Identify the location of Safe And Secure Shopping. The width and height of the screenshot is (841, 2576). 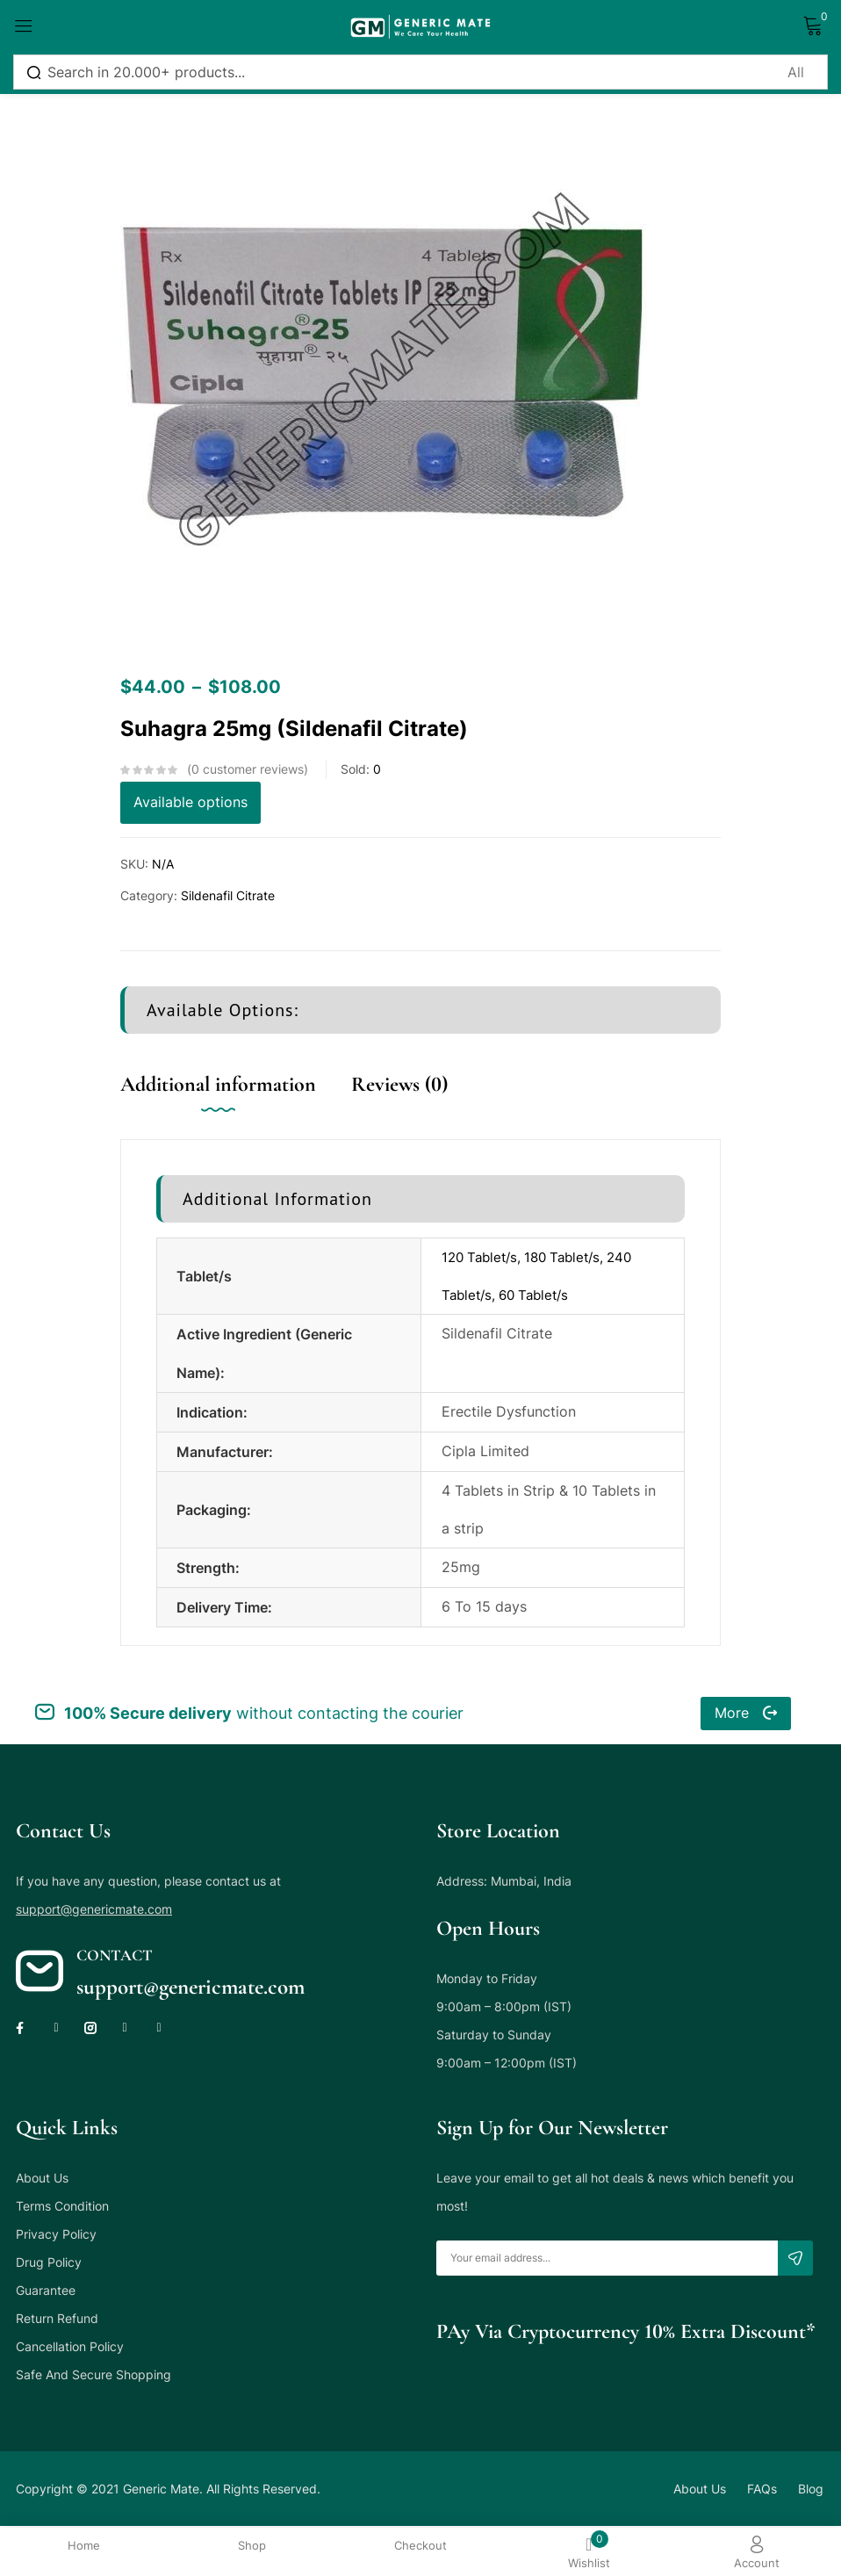
(93, 2375).